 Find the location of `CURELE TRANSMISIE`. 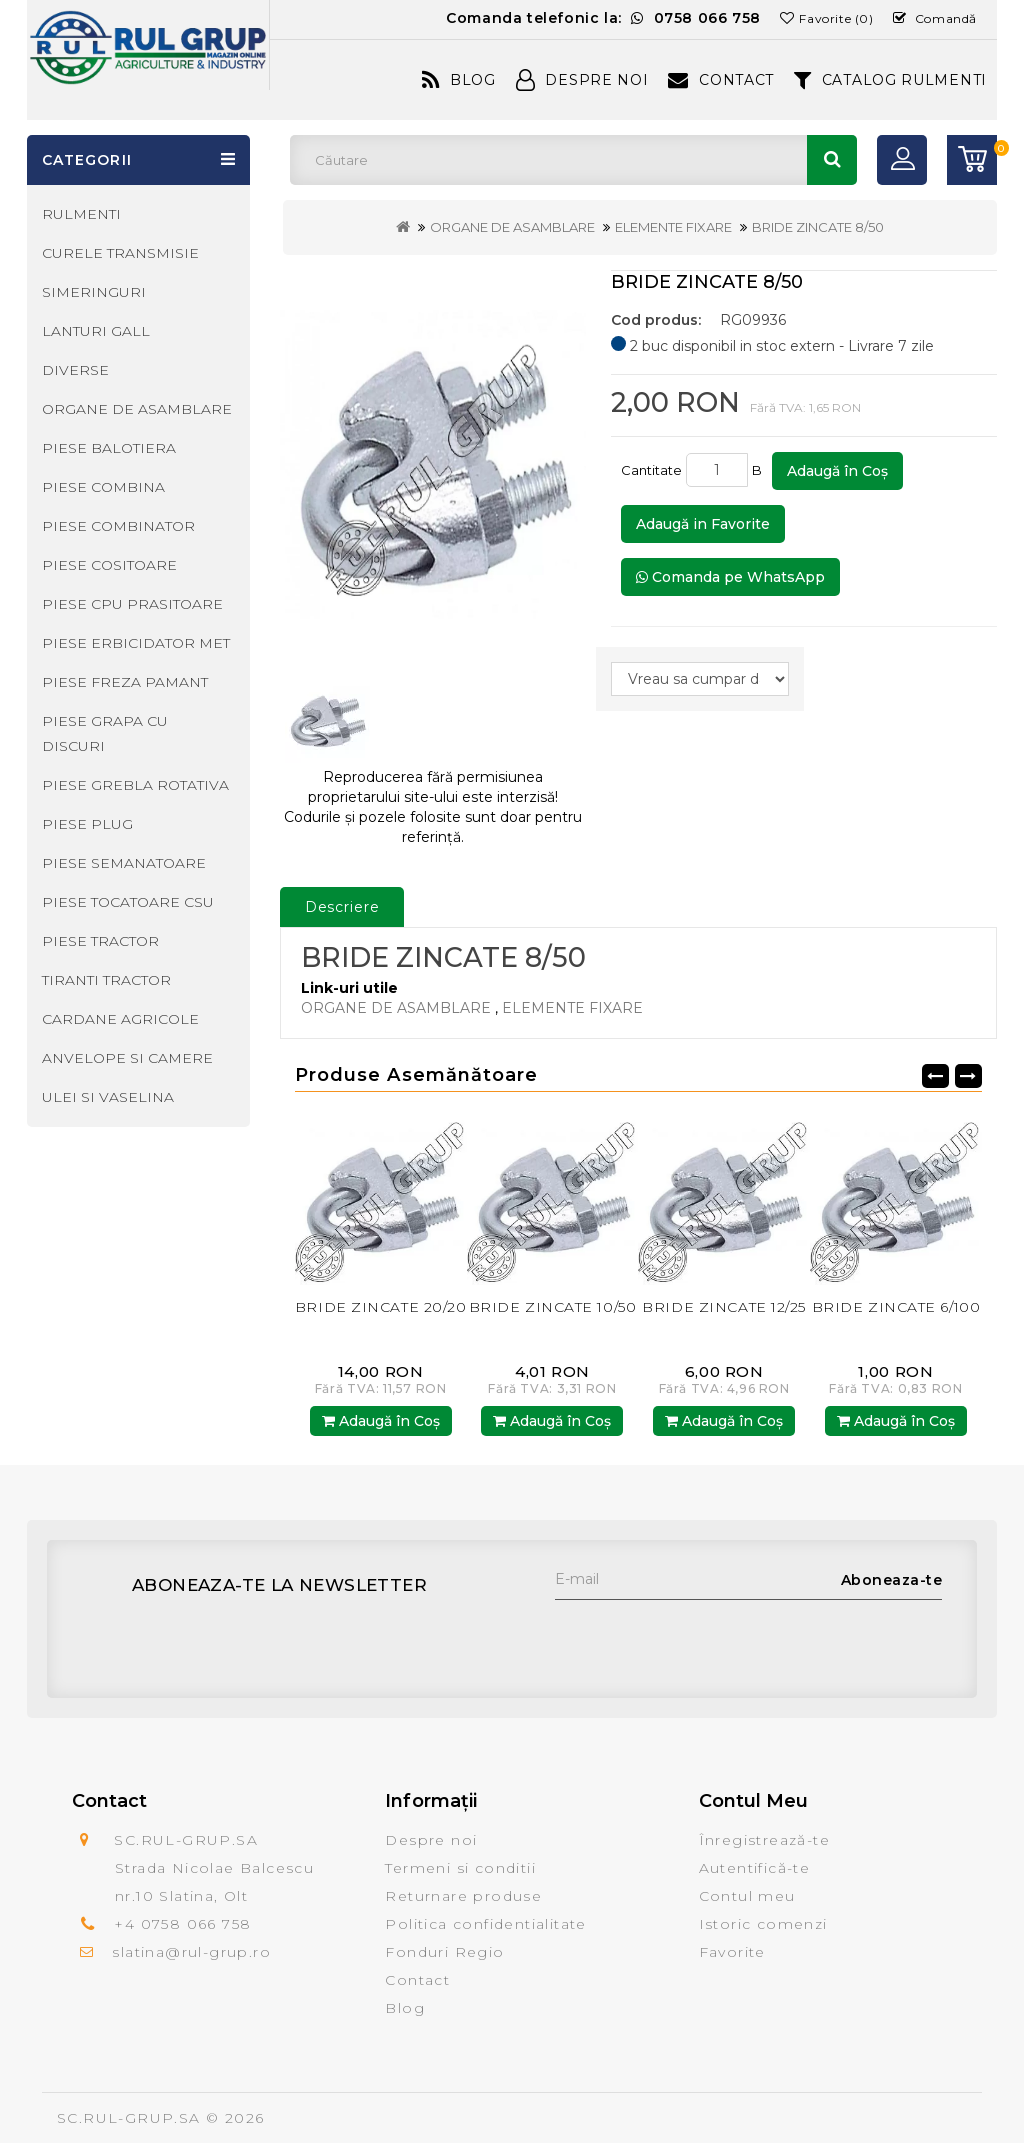

CURELE TRANSMISIE is located at coordinates (120, 253).